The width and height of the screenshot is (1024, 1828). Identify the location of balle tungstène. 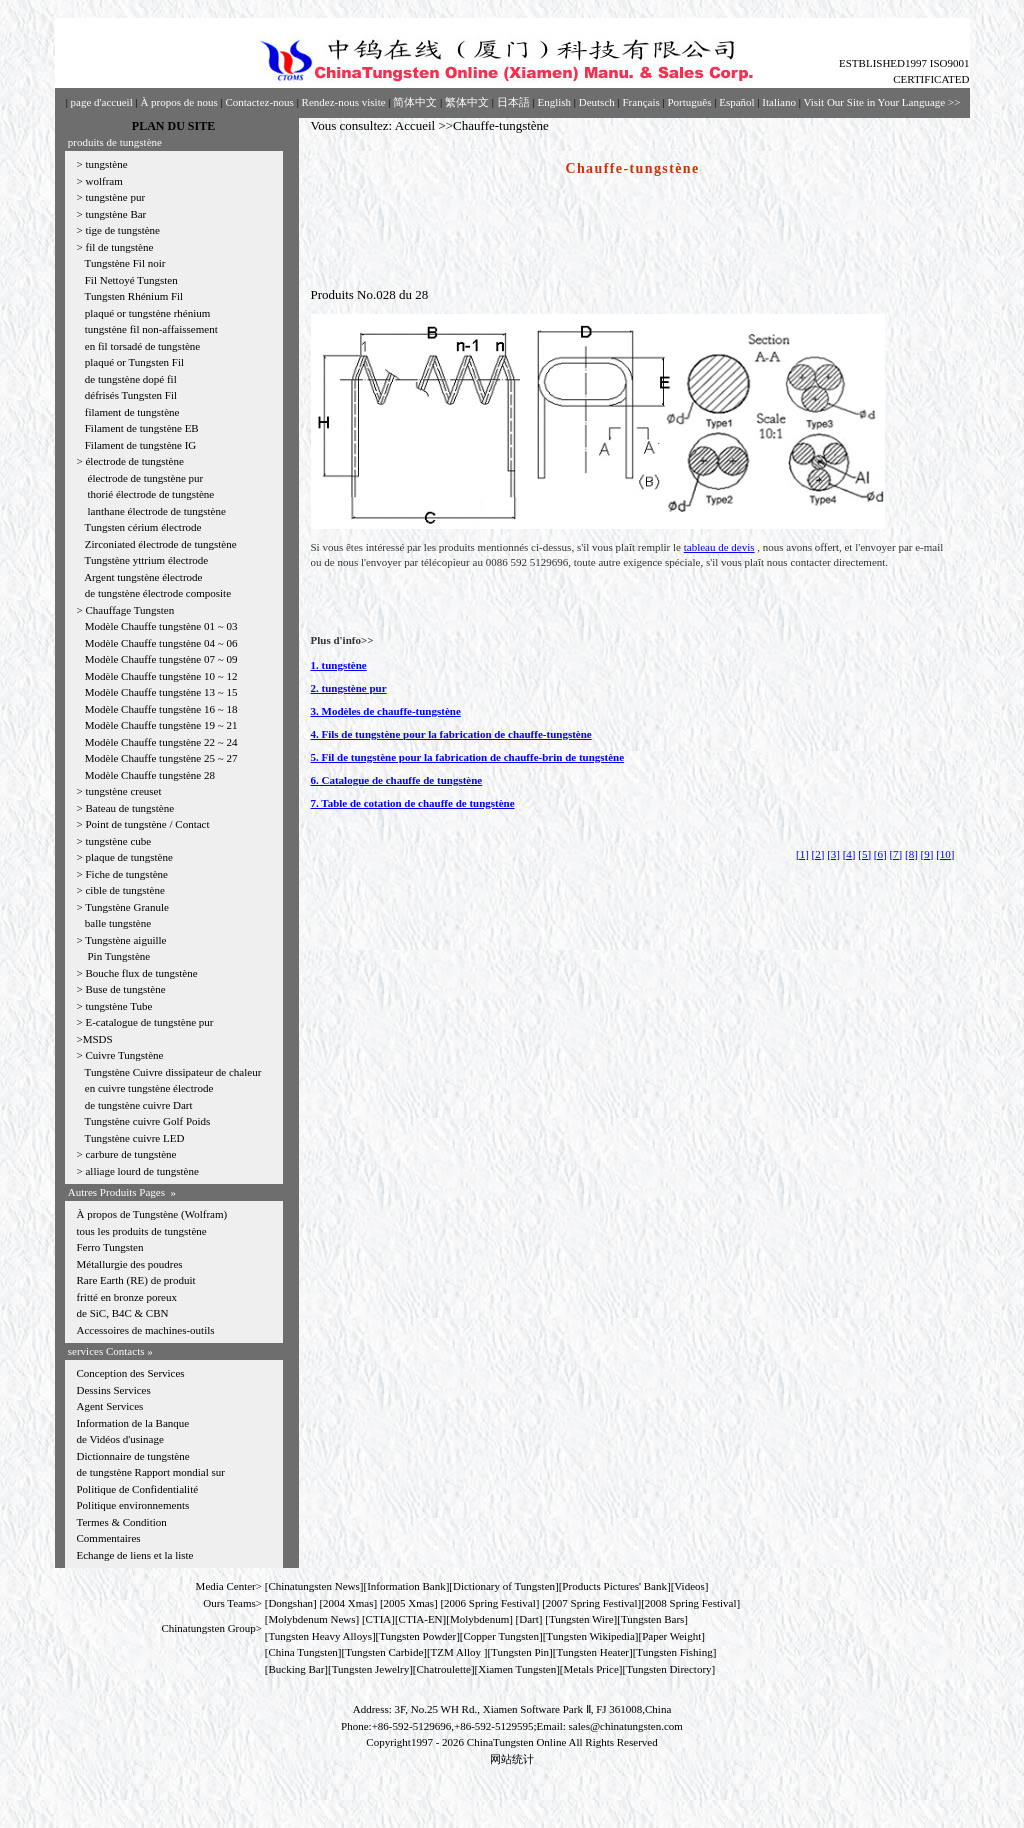
(118, 923).